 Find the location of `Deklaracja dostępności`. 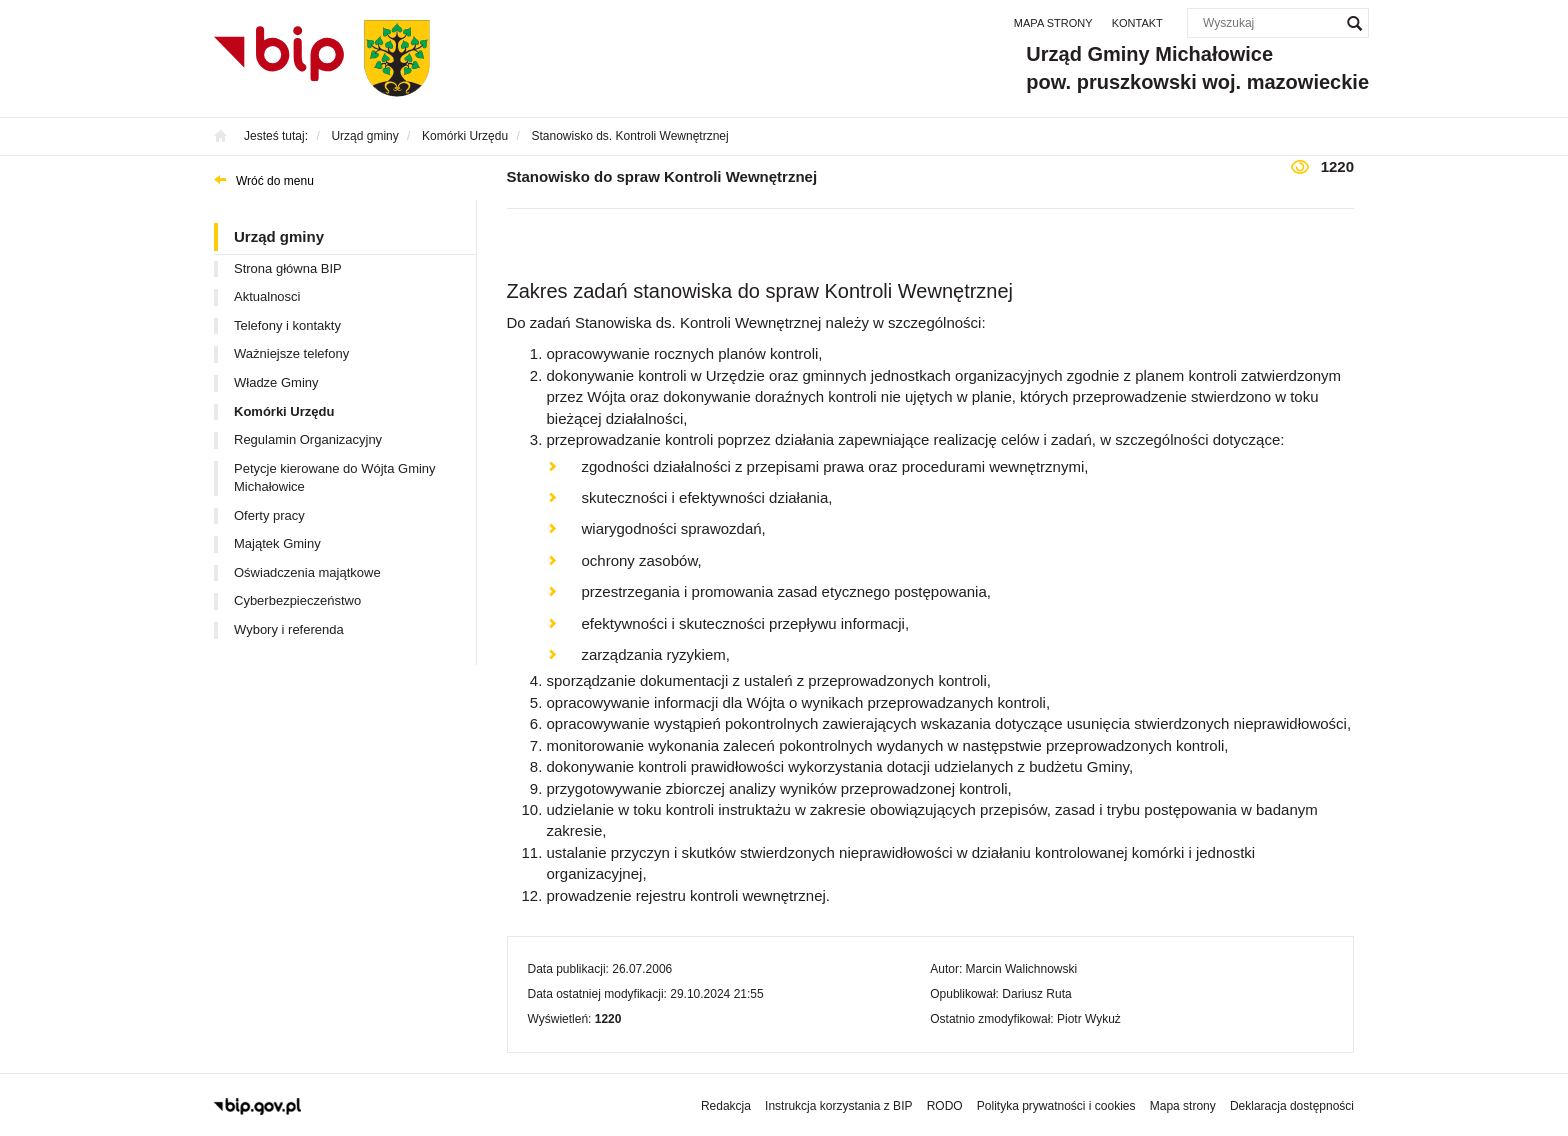

Deklaracja dostępności is located at coordinates (1292, 1106).